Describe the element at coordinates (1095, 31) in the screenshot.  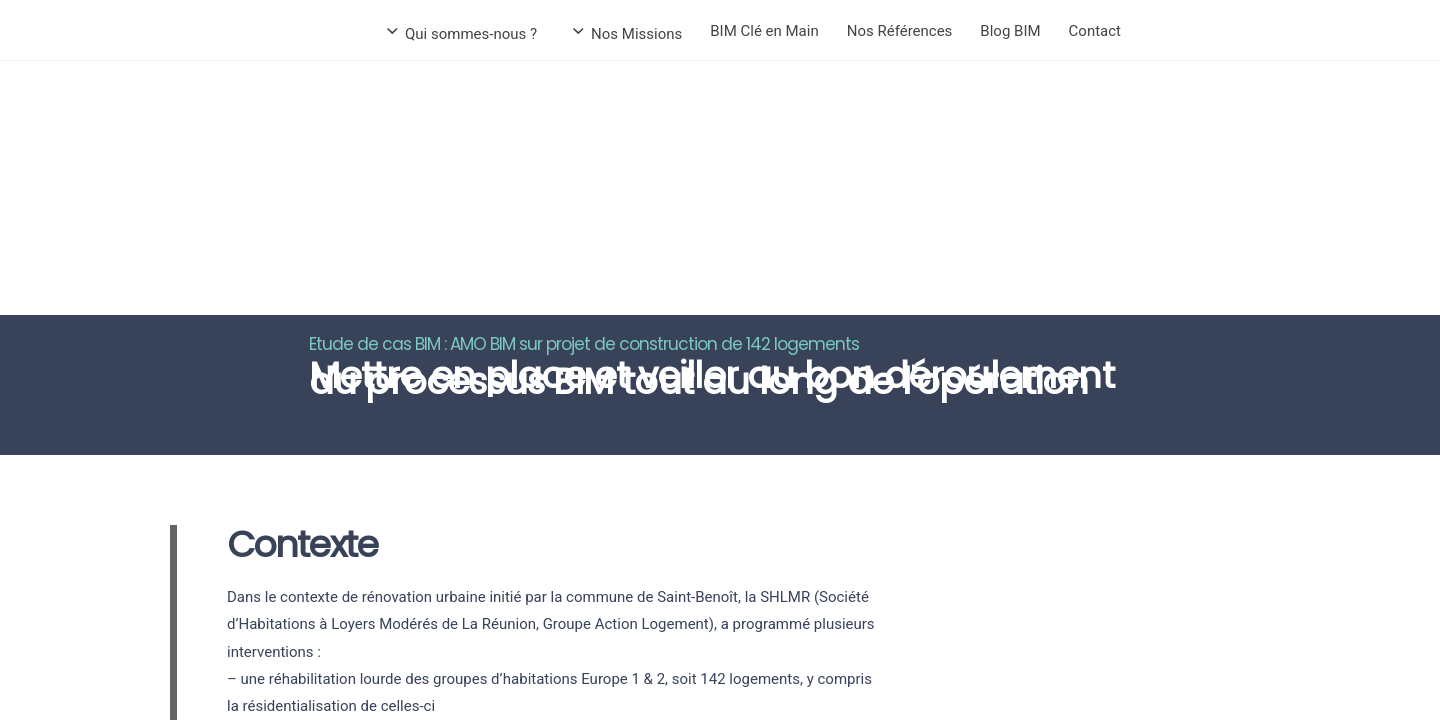
I see `Contact` at that location.